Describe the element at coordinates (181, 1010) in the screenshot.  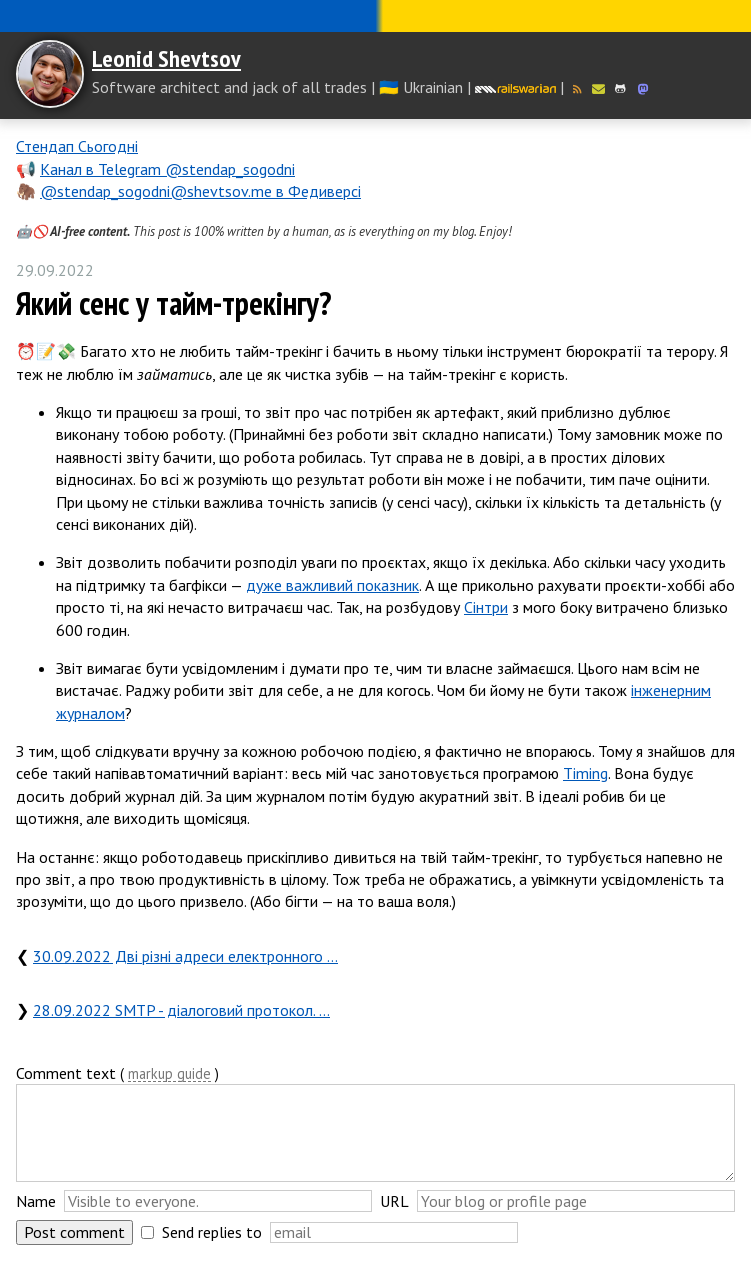
I see `28.09.2022 SMTP - діалоговий протокол. …` at that location.